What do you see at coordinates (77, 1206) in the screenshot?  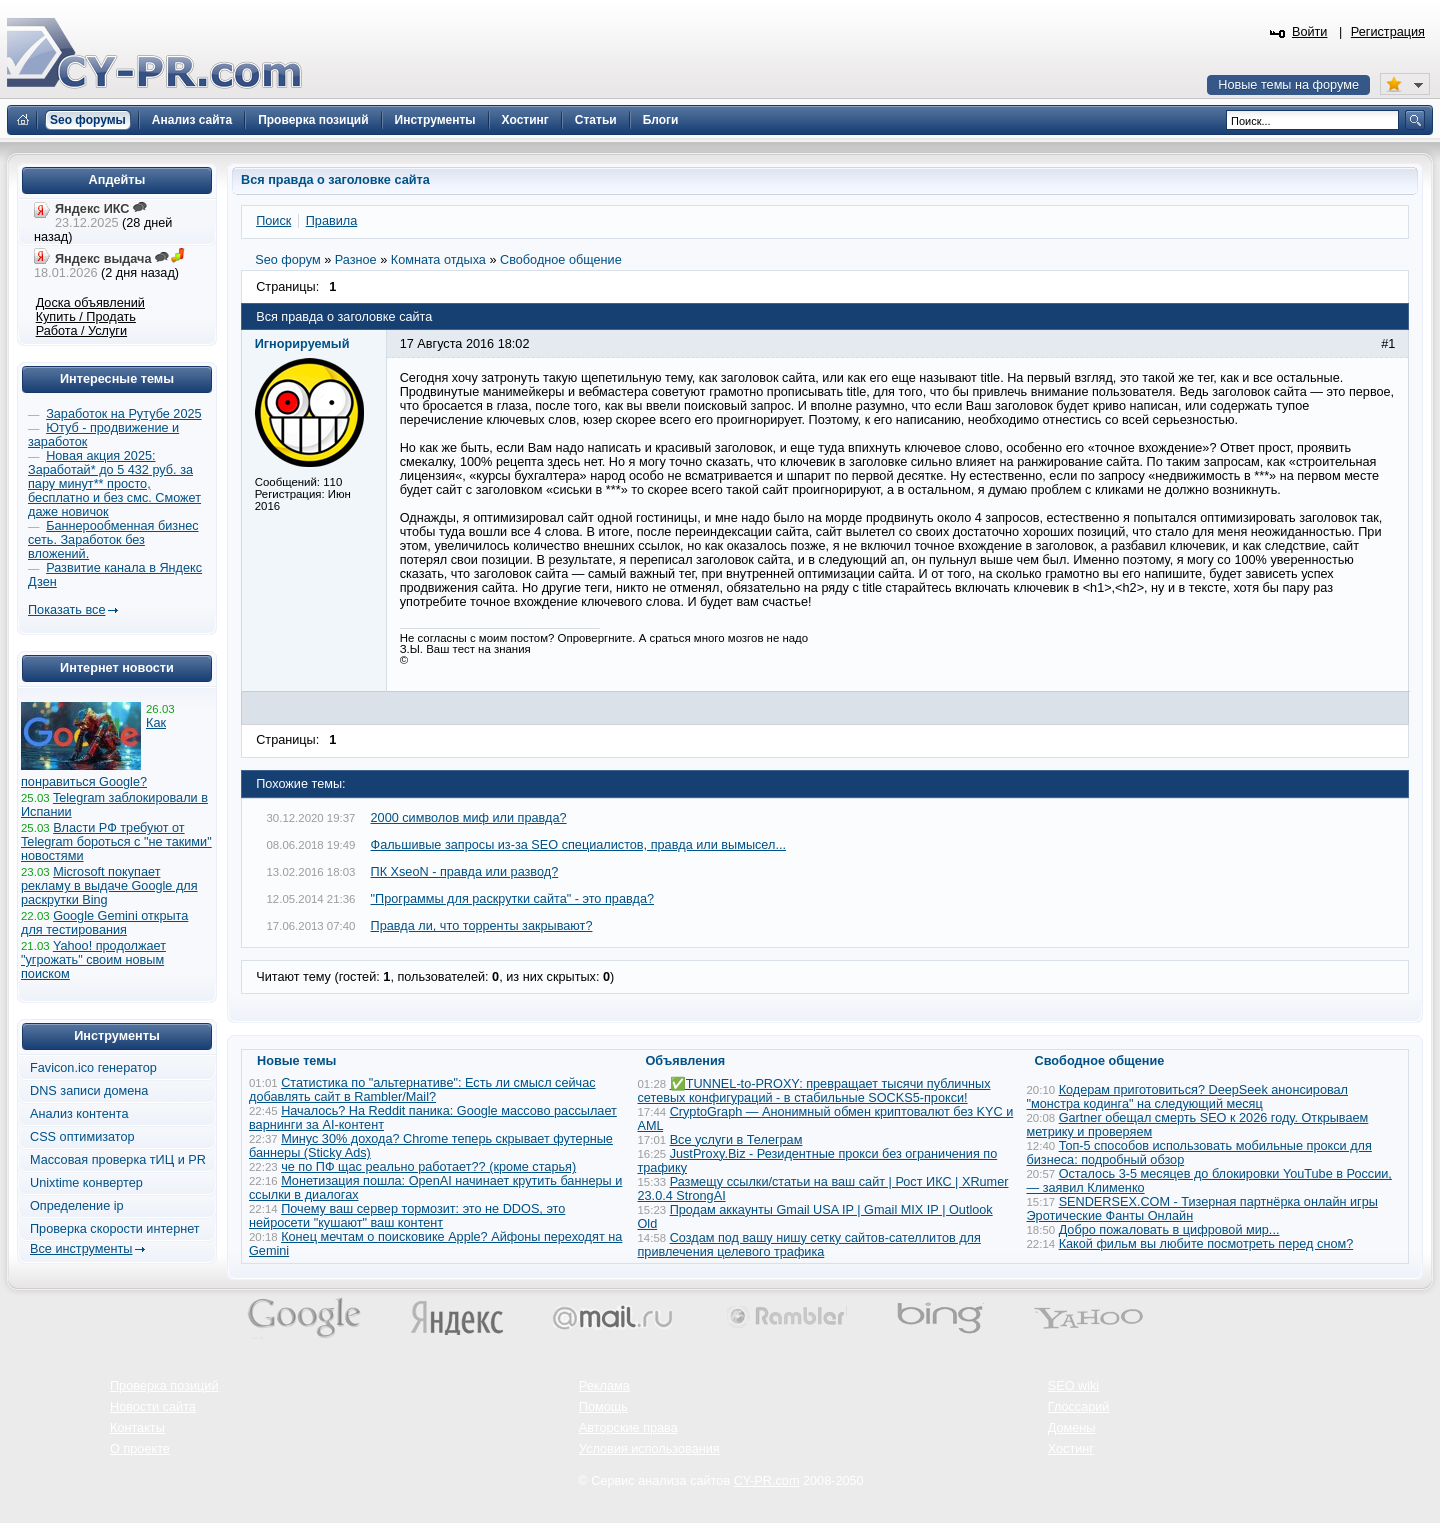 I see `Определение ip` at bounding box center [77, 1206].